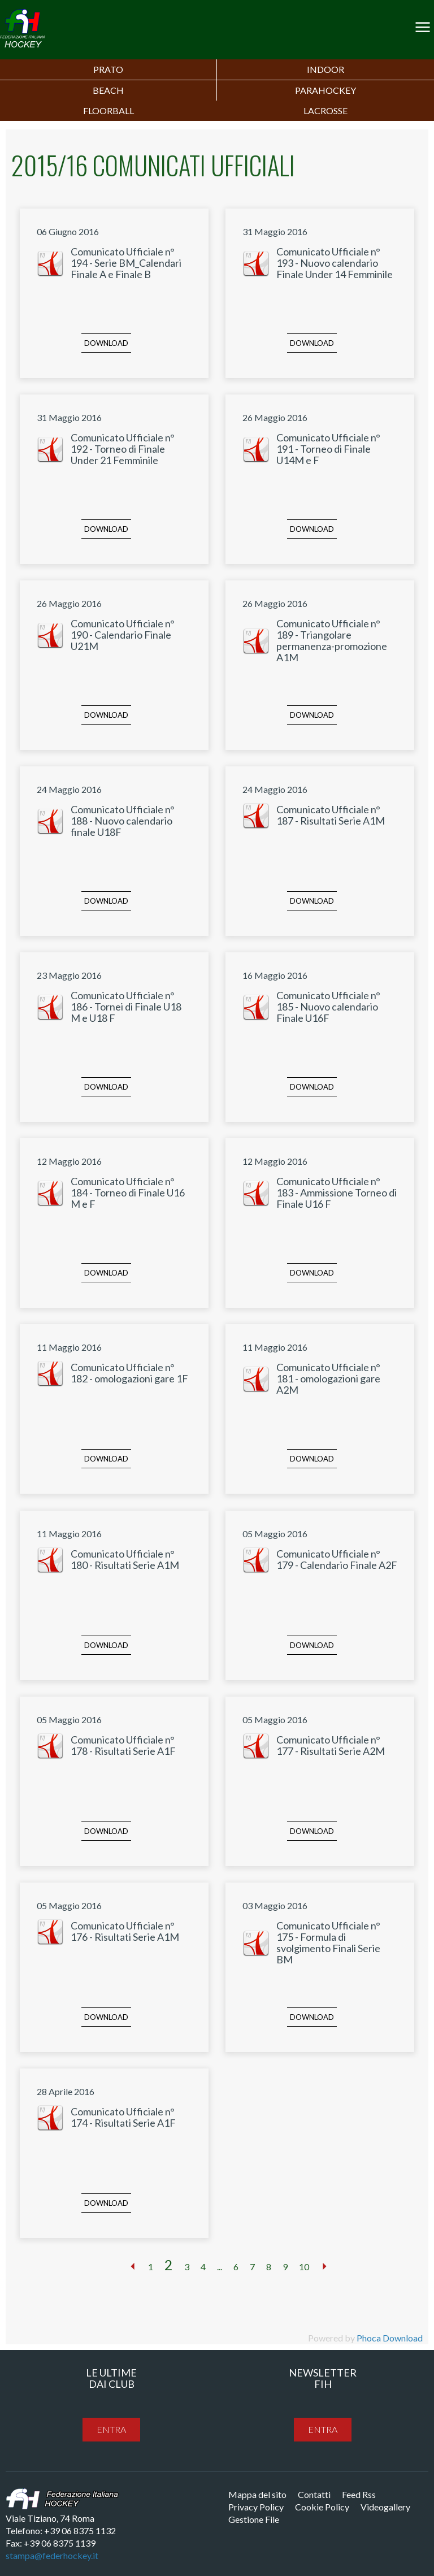 Image resolution: width=434 pixels, height=2576 pixels. Describe the element at coordinates (336, 1192) in the screenshot. I see `Comunicato Ufficiale n° 183 - Ammissione Torneo di Finale U16 F` at that location.